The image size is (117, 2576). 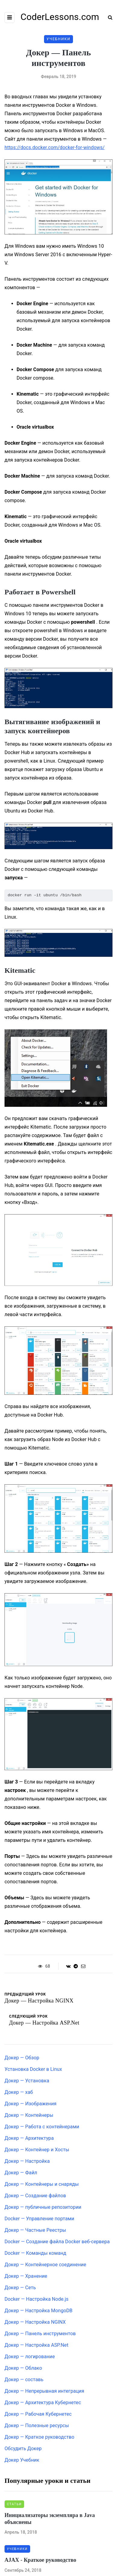 What do you see at coordinates (36, 2345) in the screenshot?
I see `Докер — Настройка ASP.Net` at bounding box center [36, 2345].